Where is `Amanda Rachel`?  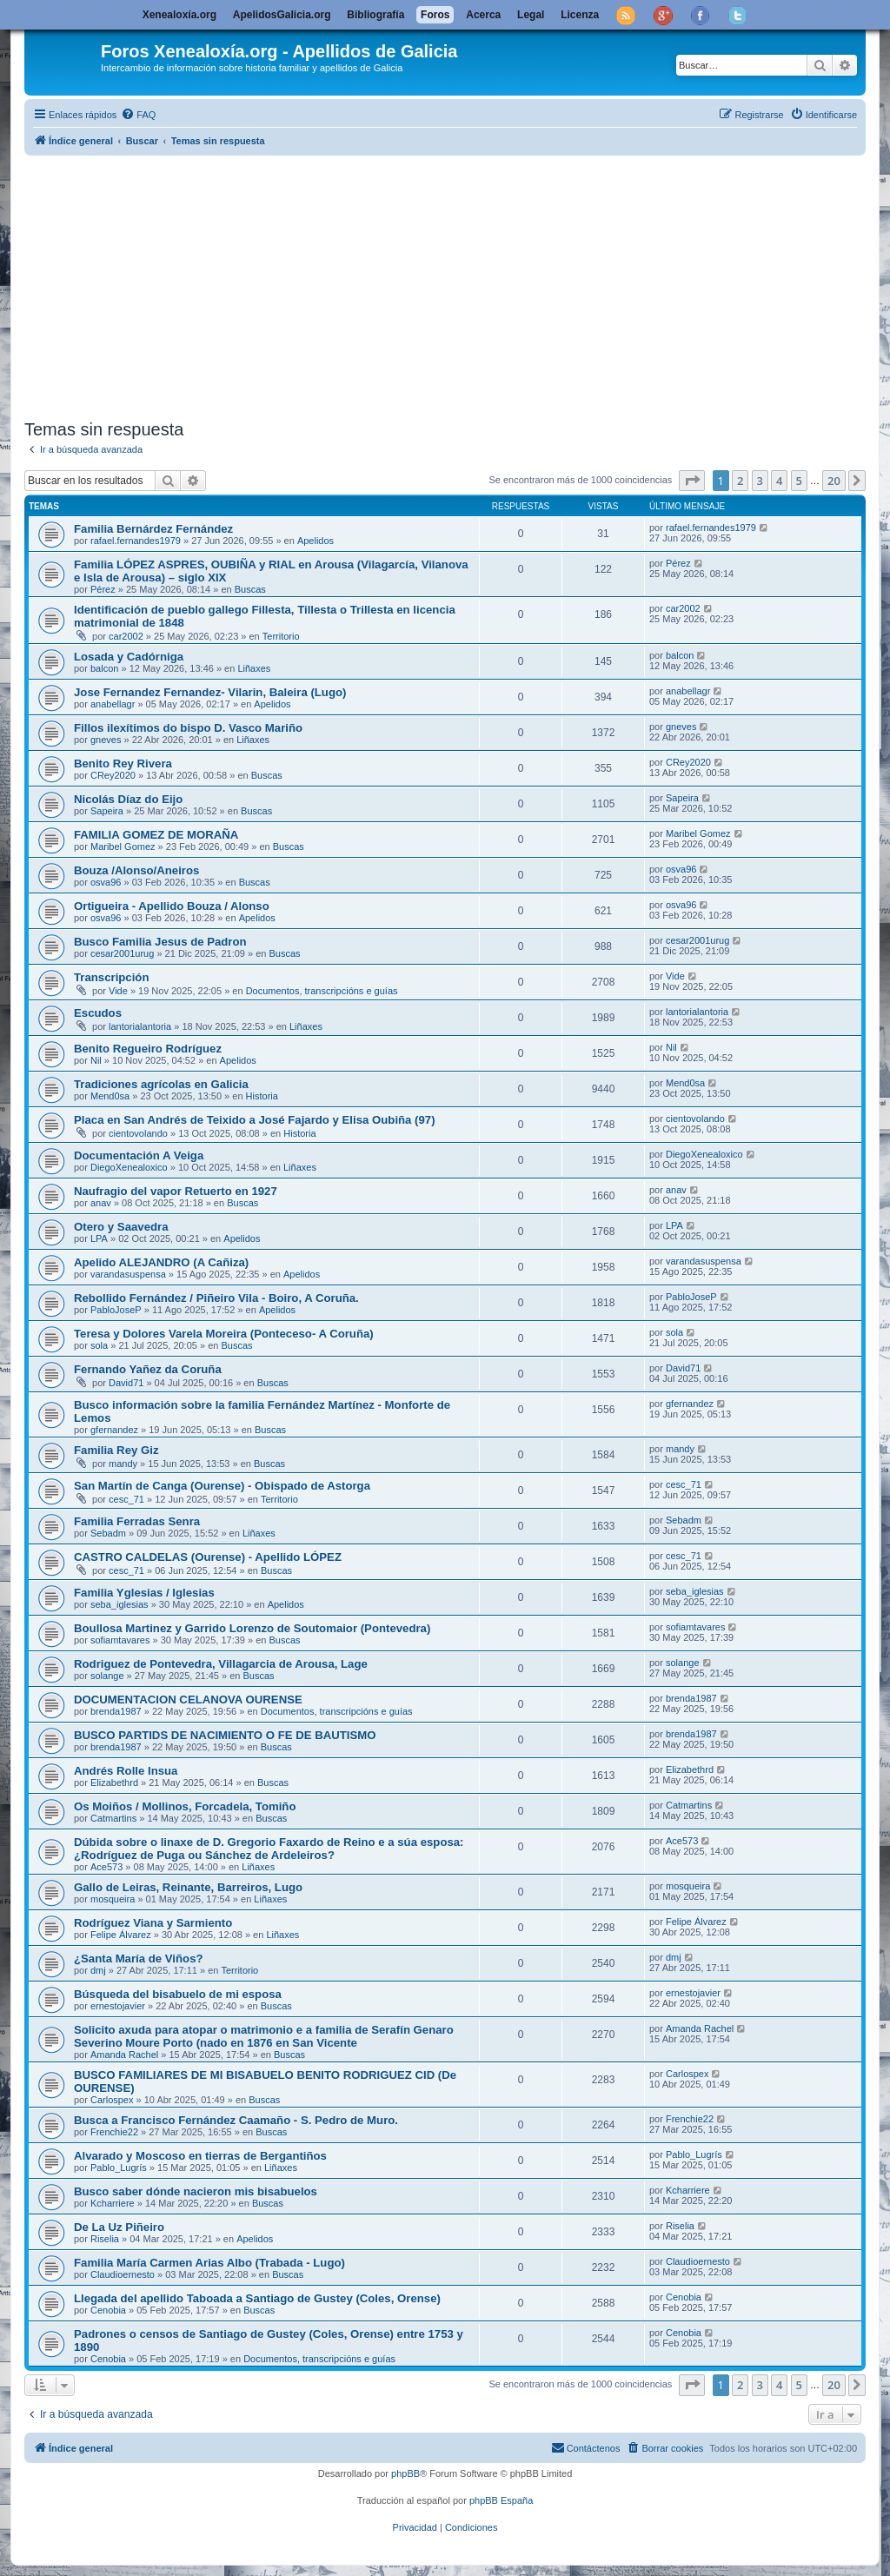 Amanda Rachel is located at coordinates (124, 2054).